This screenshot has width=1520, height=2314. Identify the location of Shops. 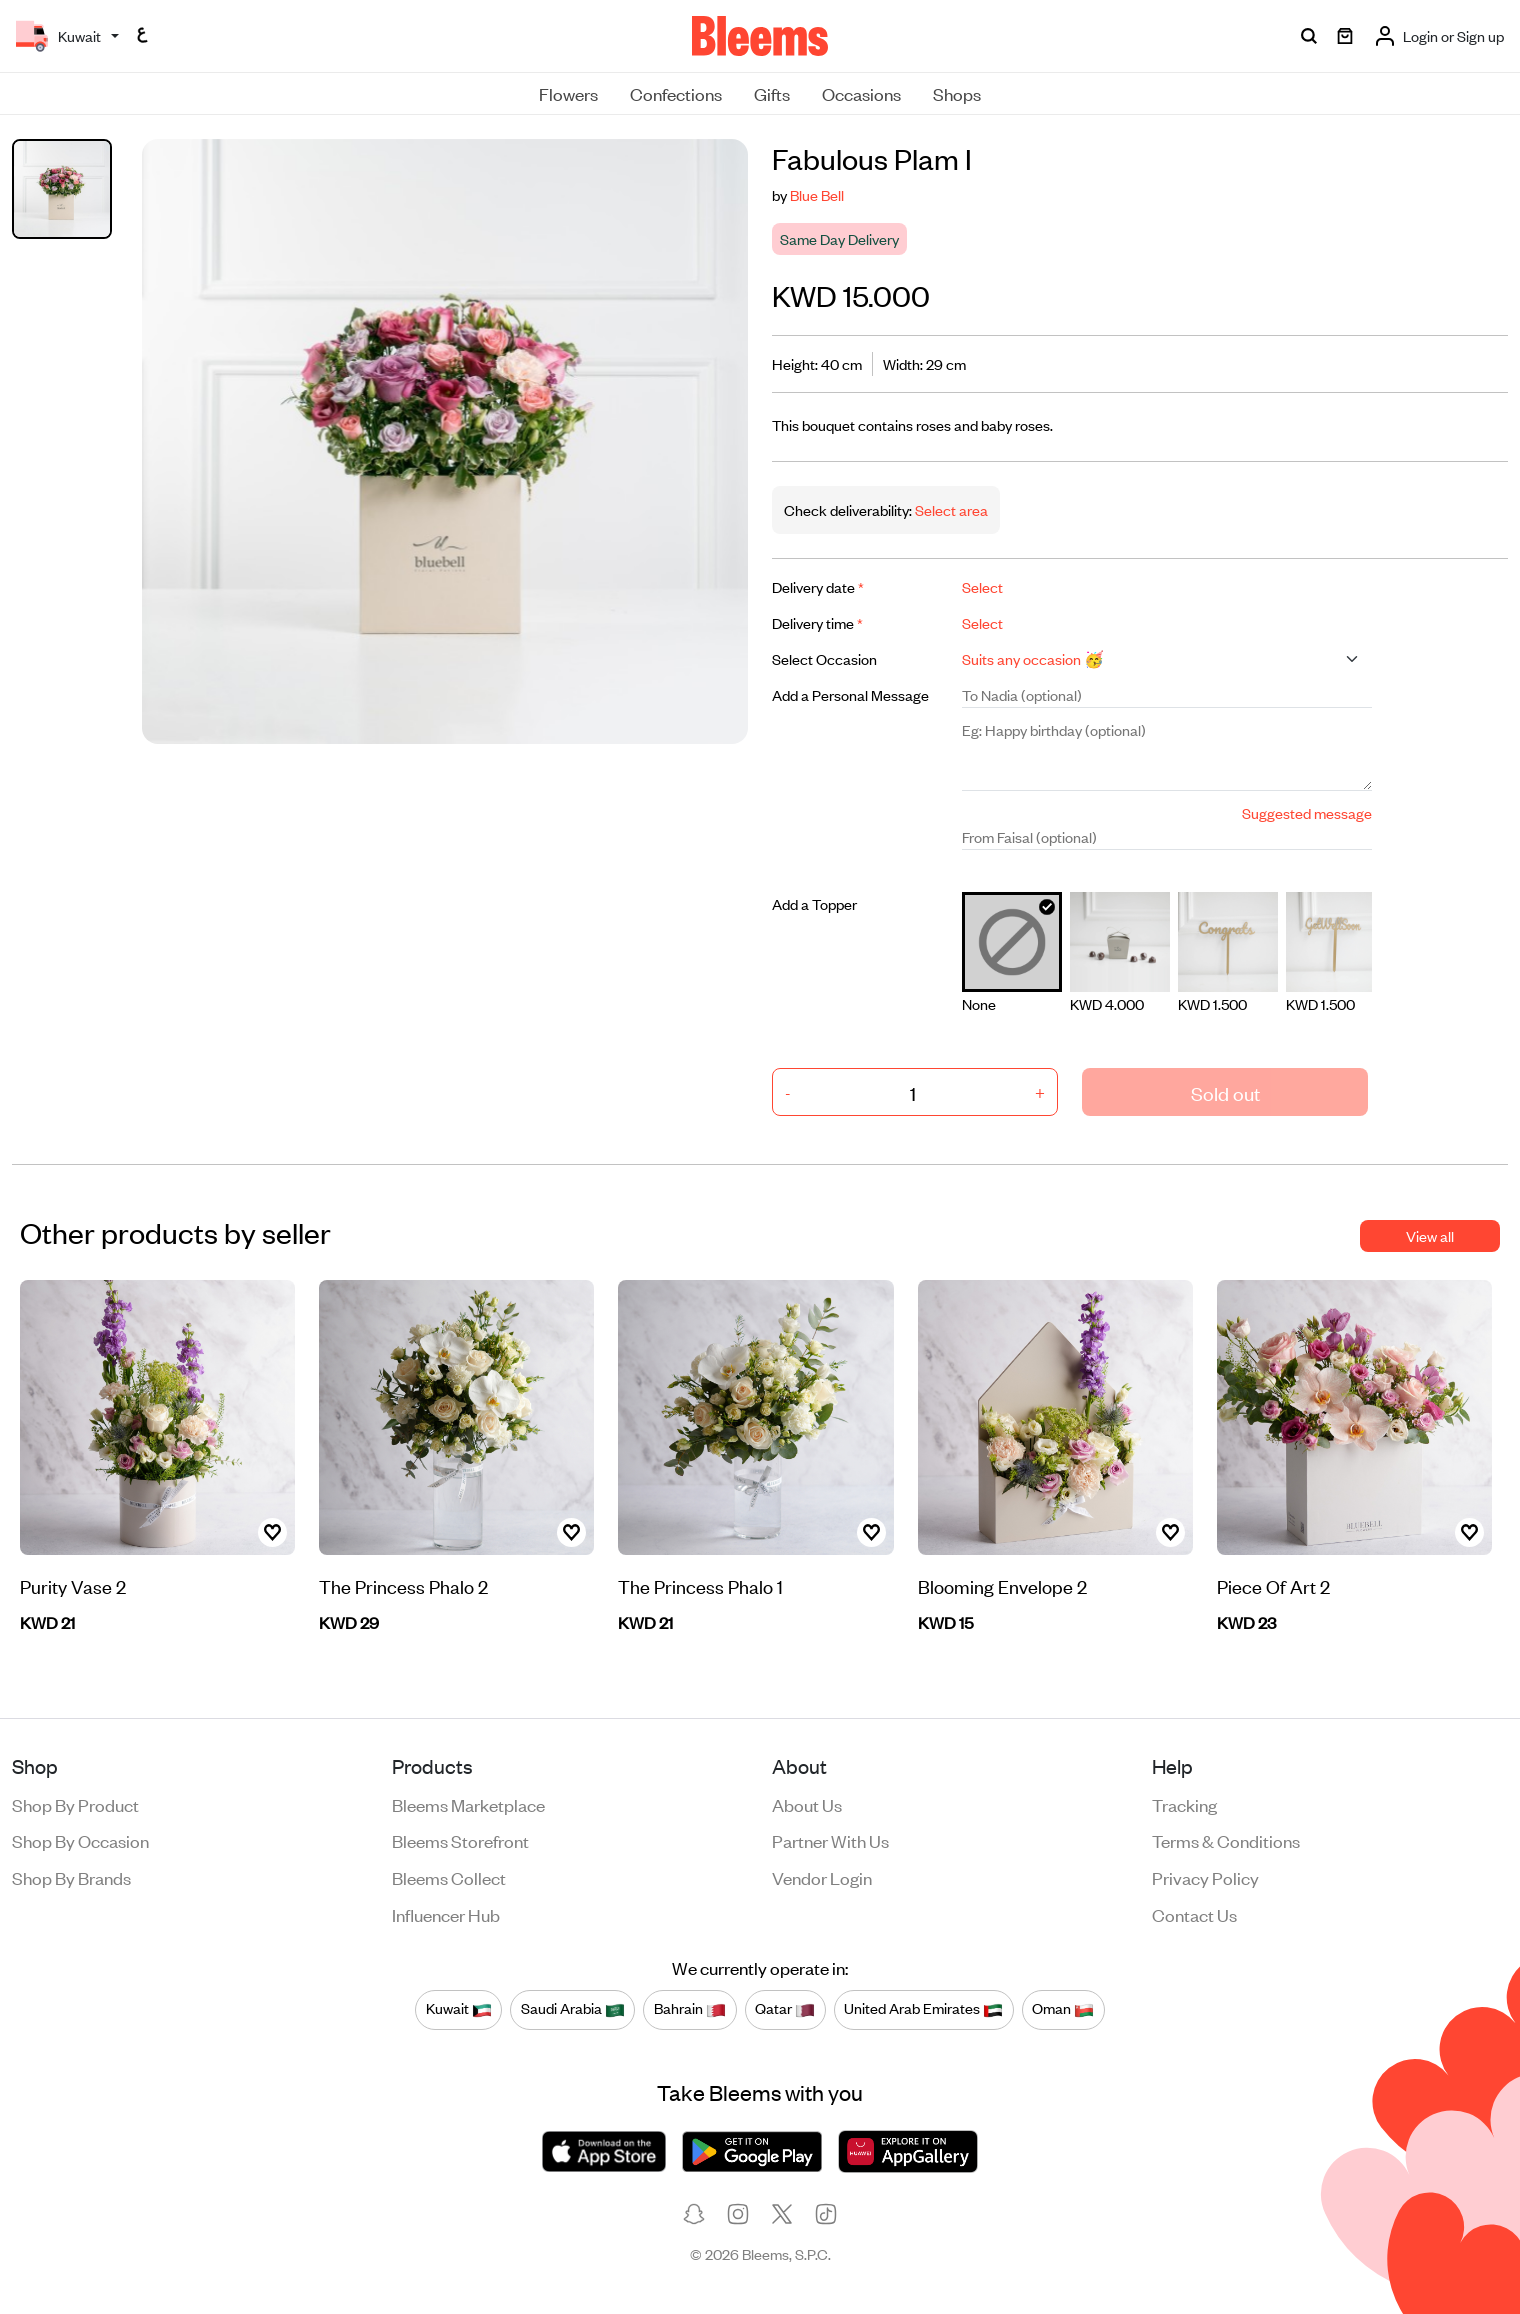
(957, 93).